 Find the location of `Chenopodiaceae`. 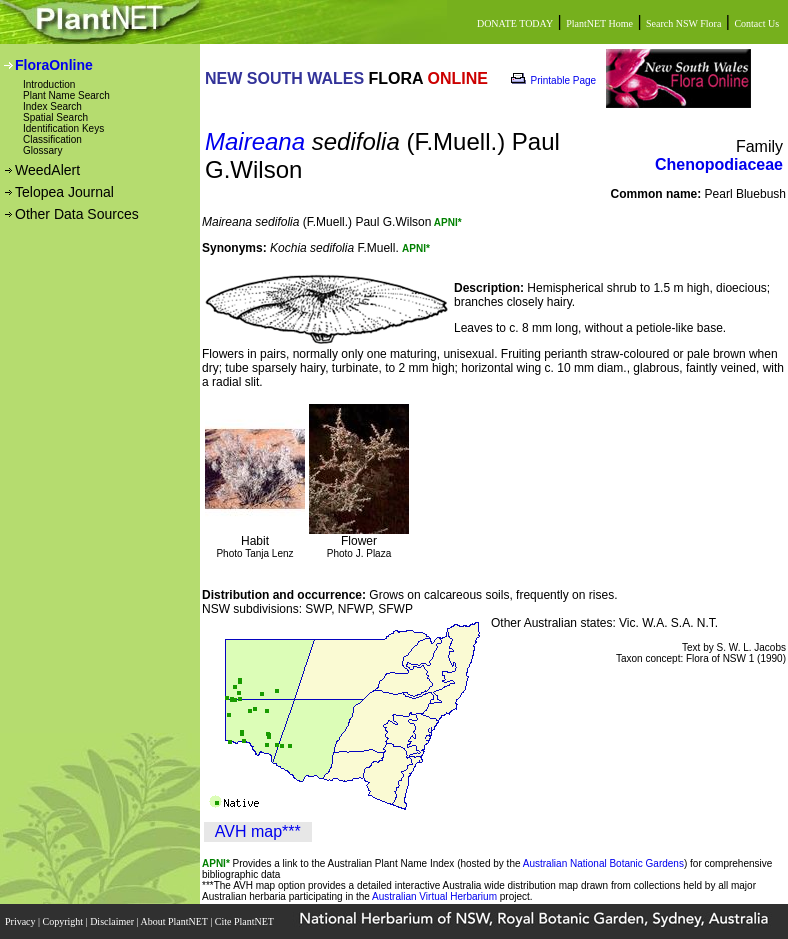

Chenopodiaceae is located at coordinates (719, 164).